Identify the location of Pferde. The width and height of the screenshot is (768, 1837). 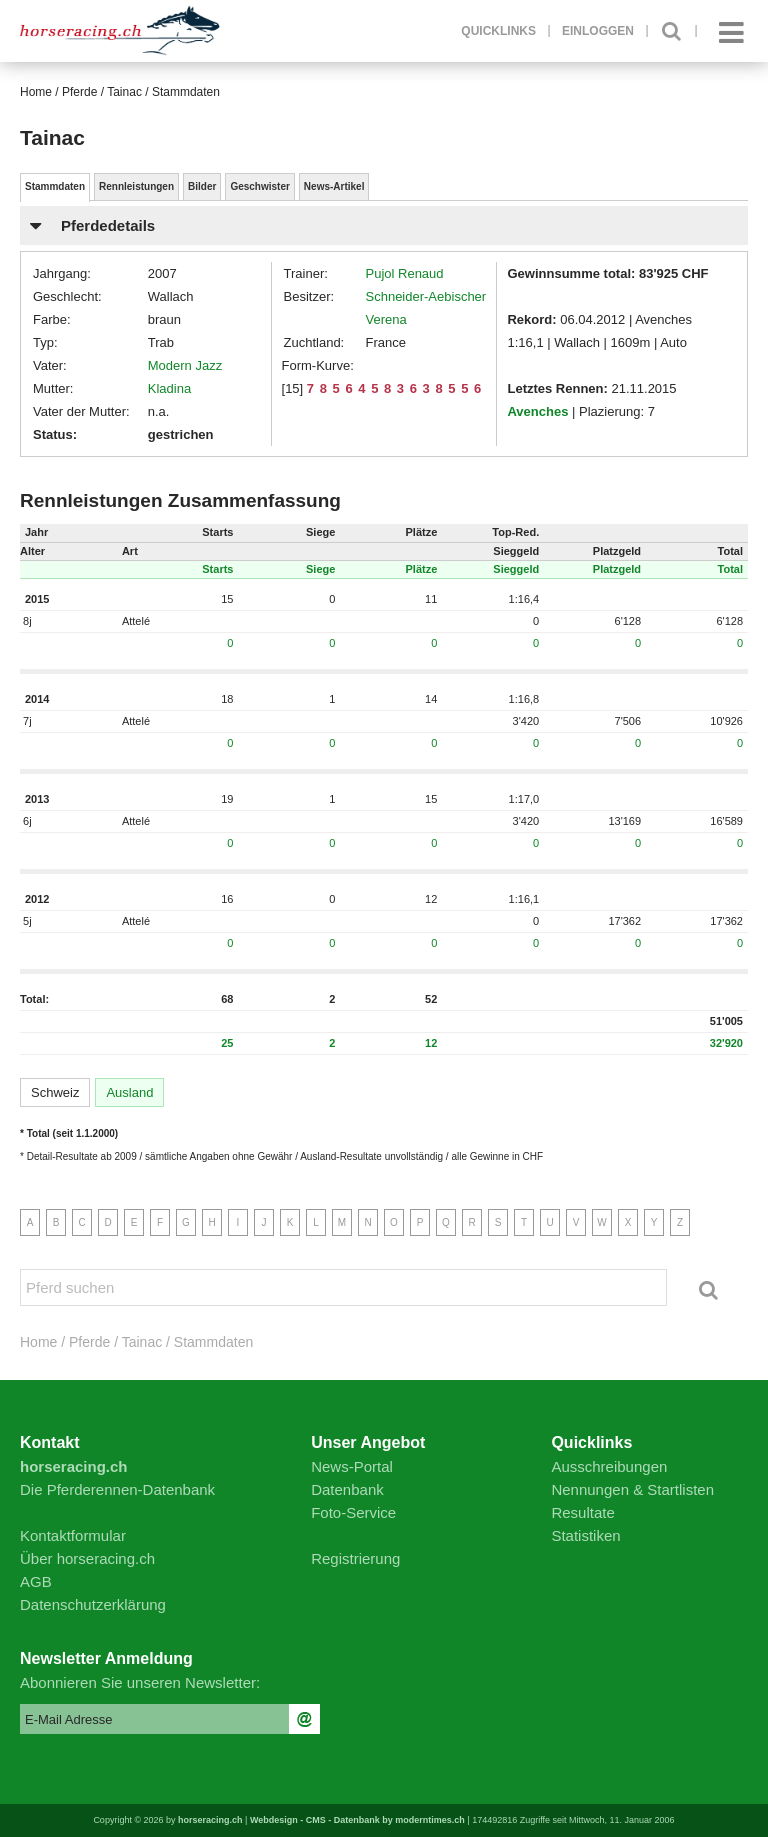
(79, 92).